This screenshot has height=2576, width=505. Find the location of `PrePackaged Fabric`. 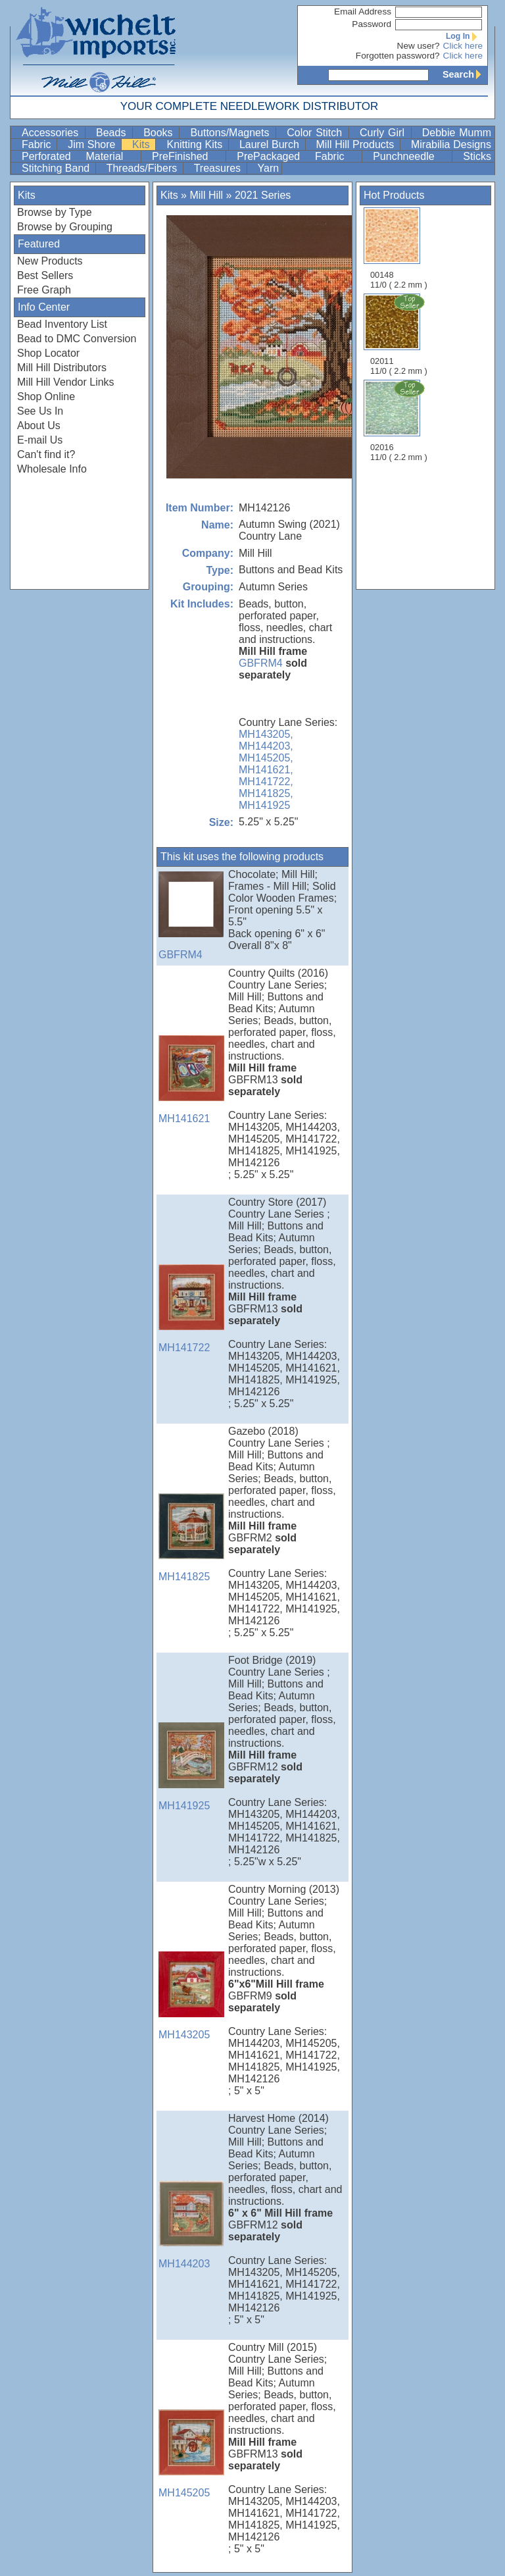

PrePackaged Fabric is located at coordinates (298, 156).